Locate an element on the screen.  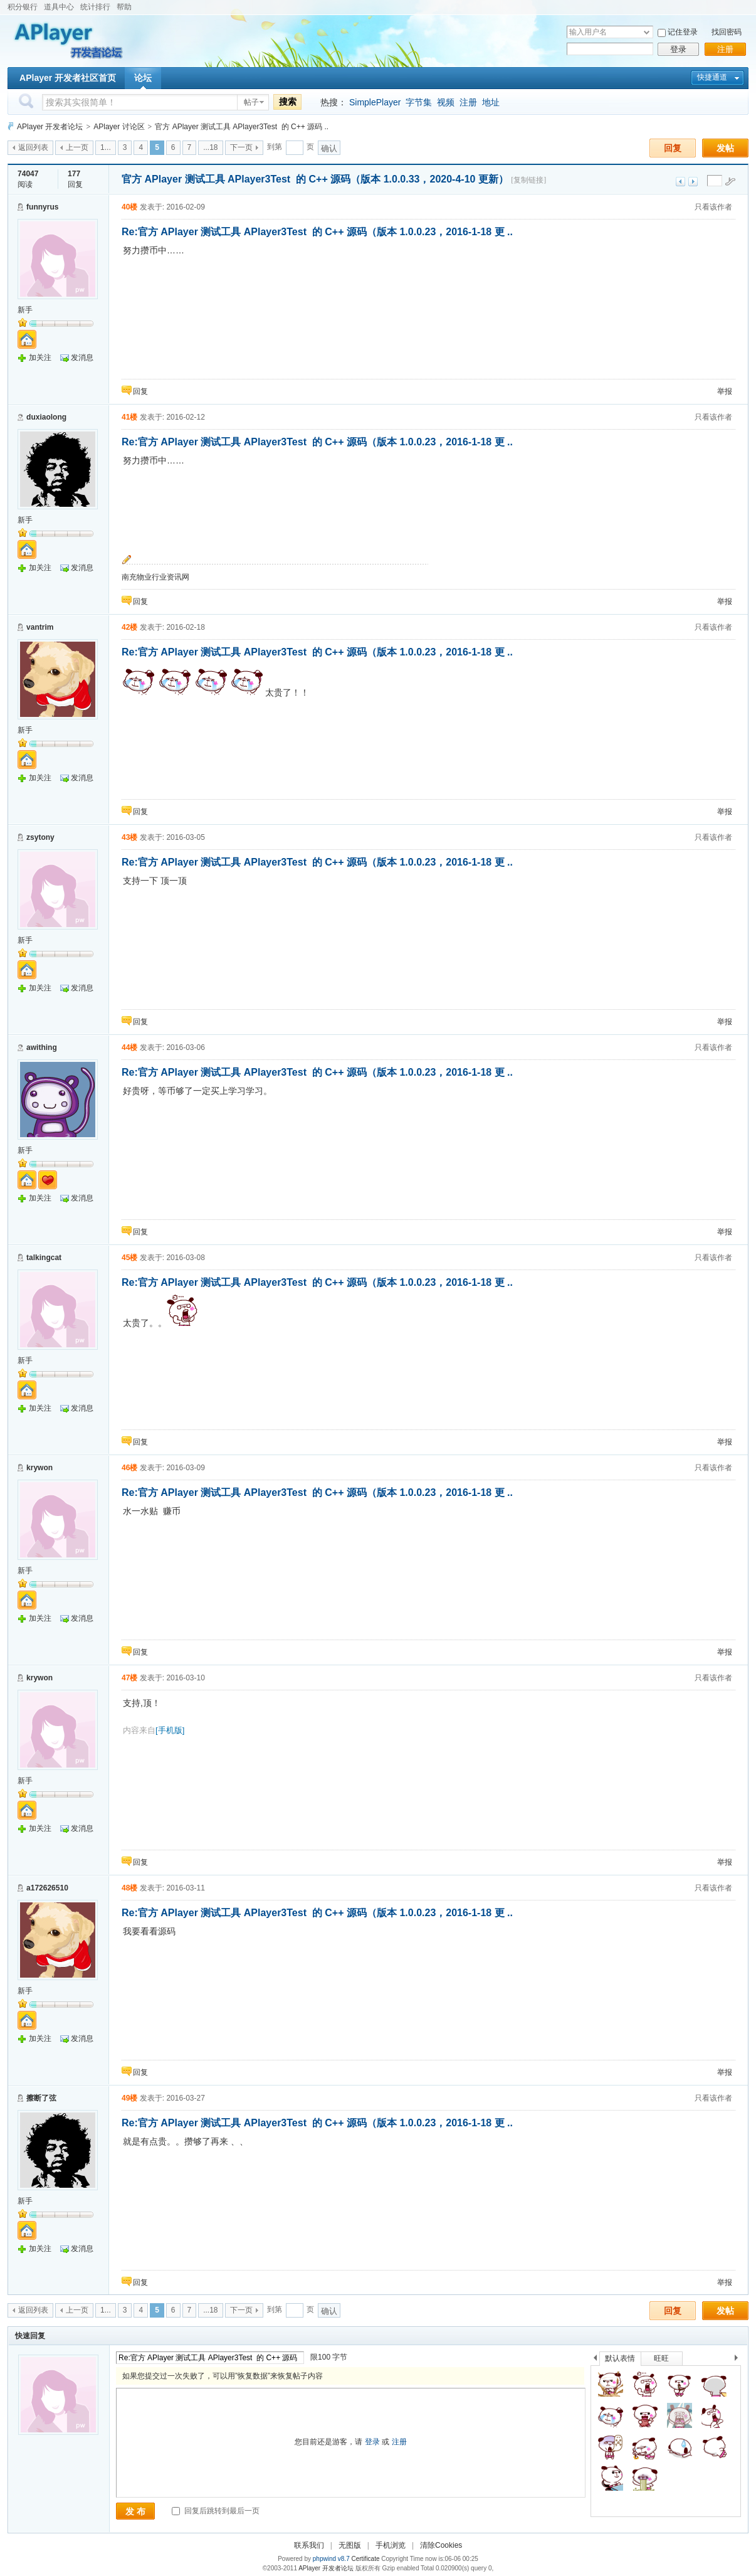
登录 is located at coordinates (678, 49).